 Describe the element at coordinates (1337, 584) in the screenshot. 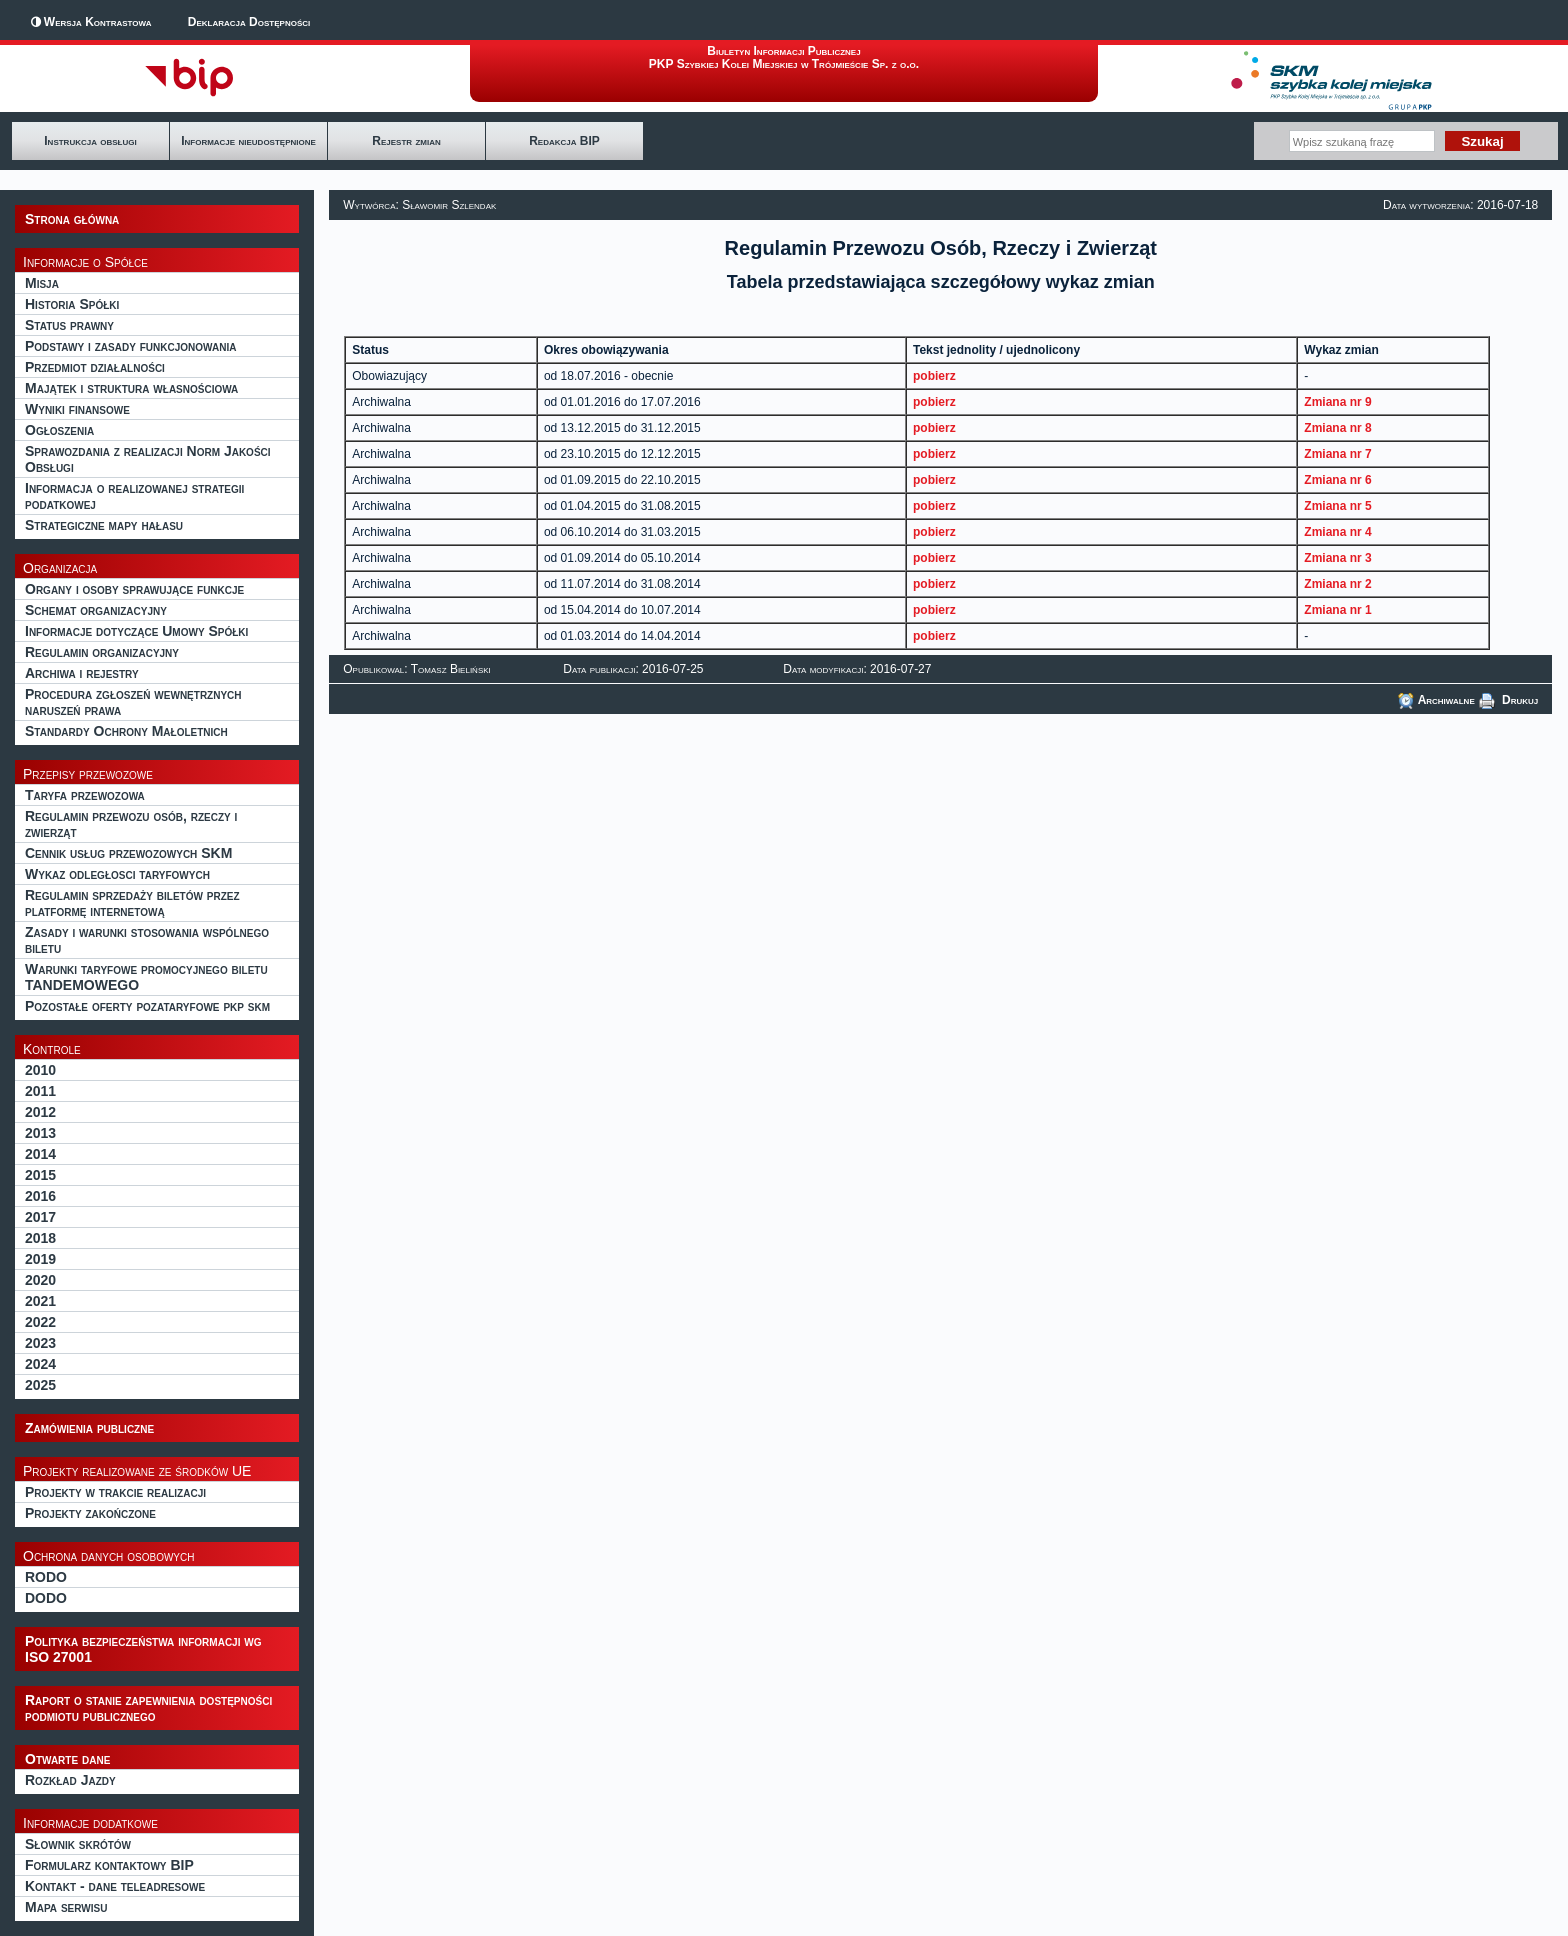

I see `Zmiana nr 2` at that location.